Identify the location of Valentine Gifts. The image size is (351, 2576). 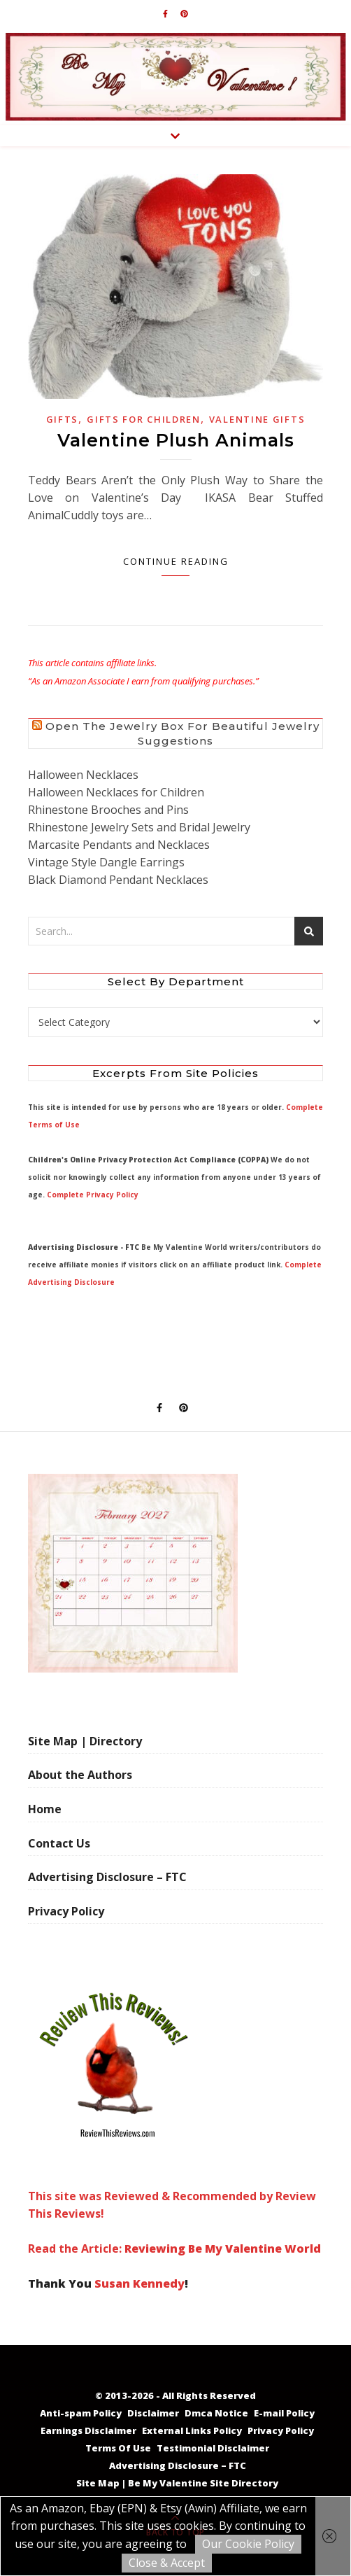
(257, 419).